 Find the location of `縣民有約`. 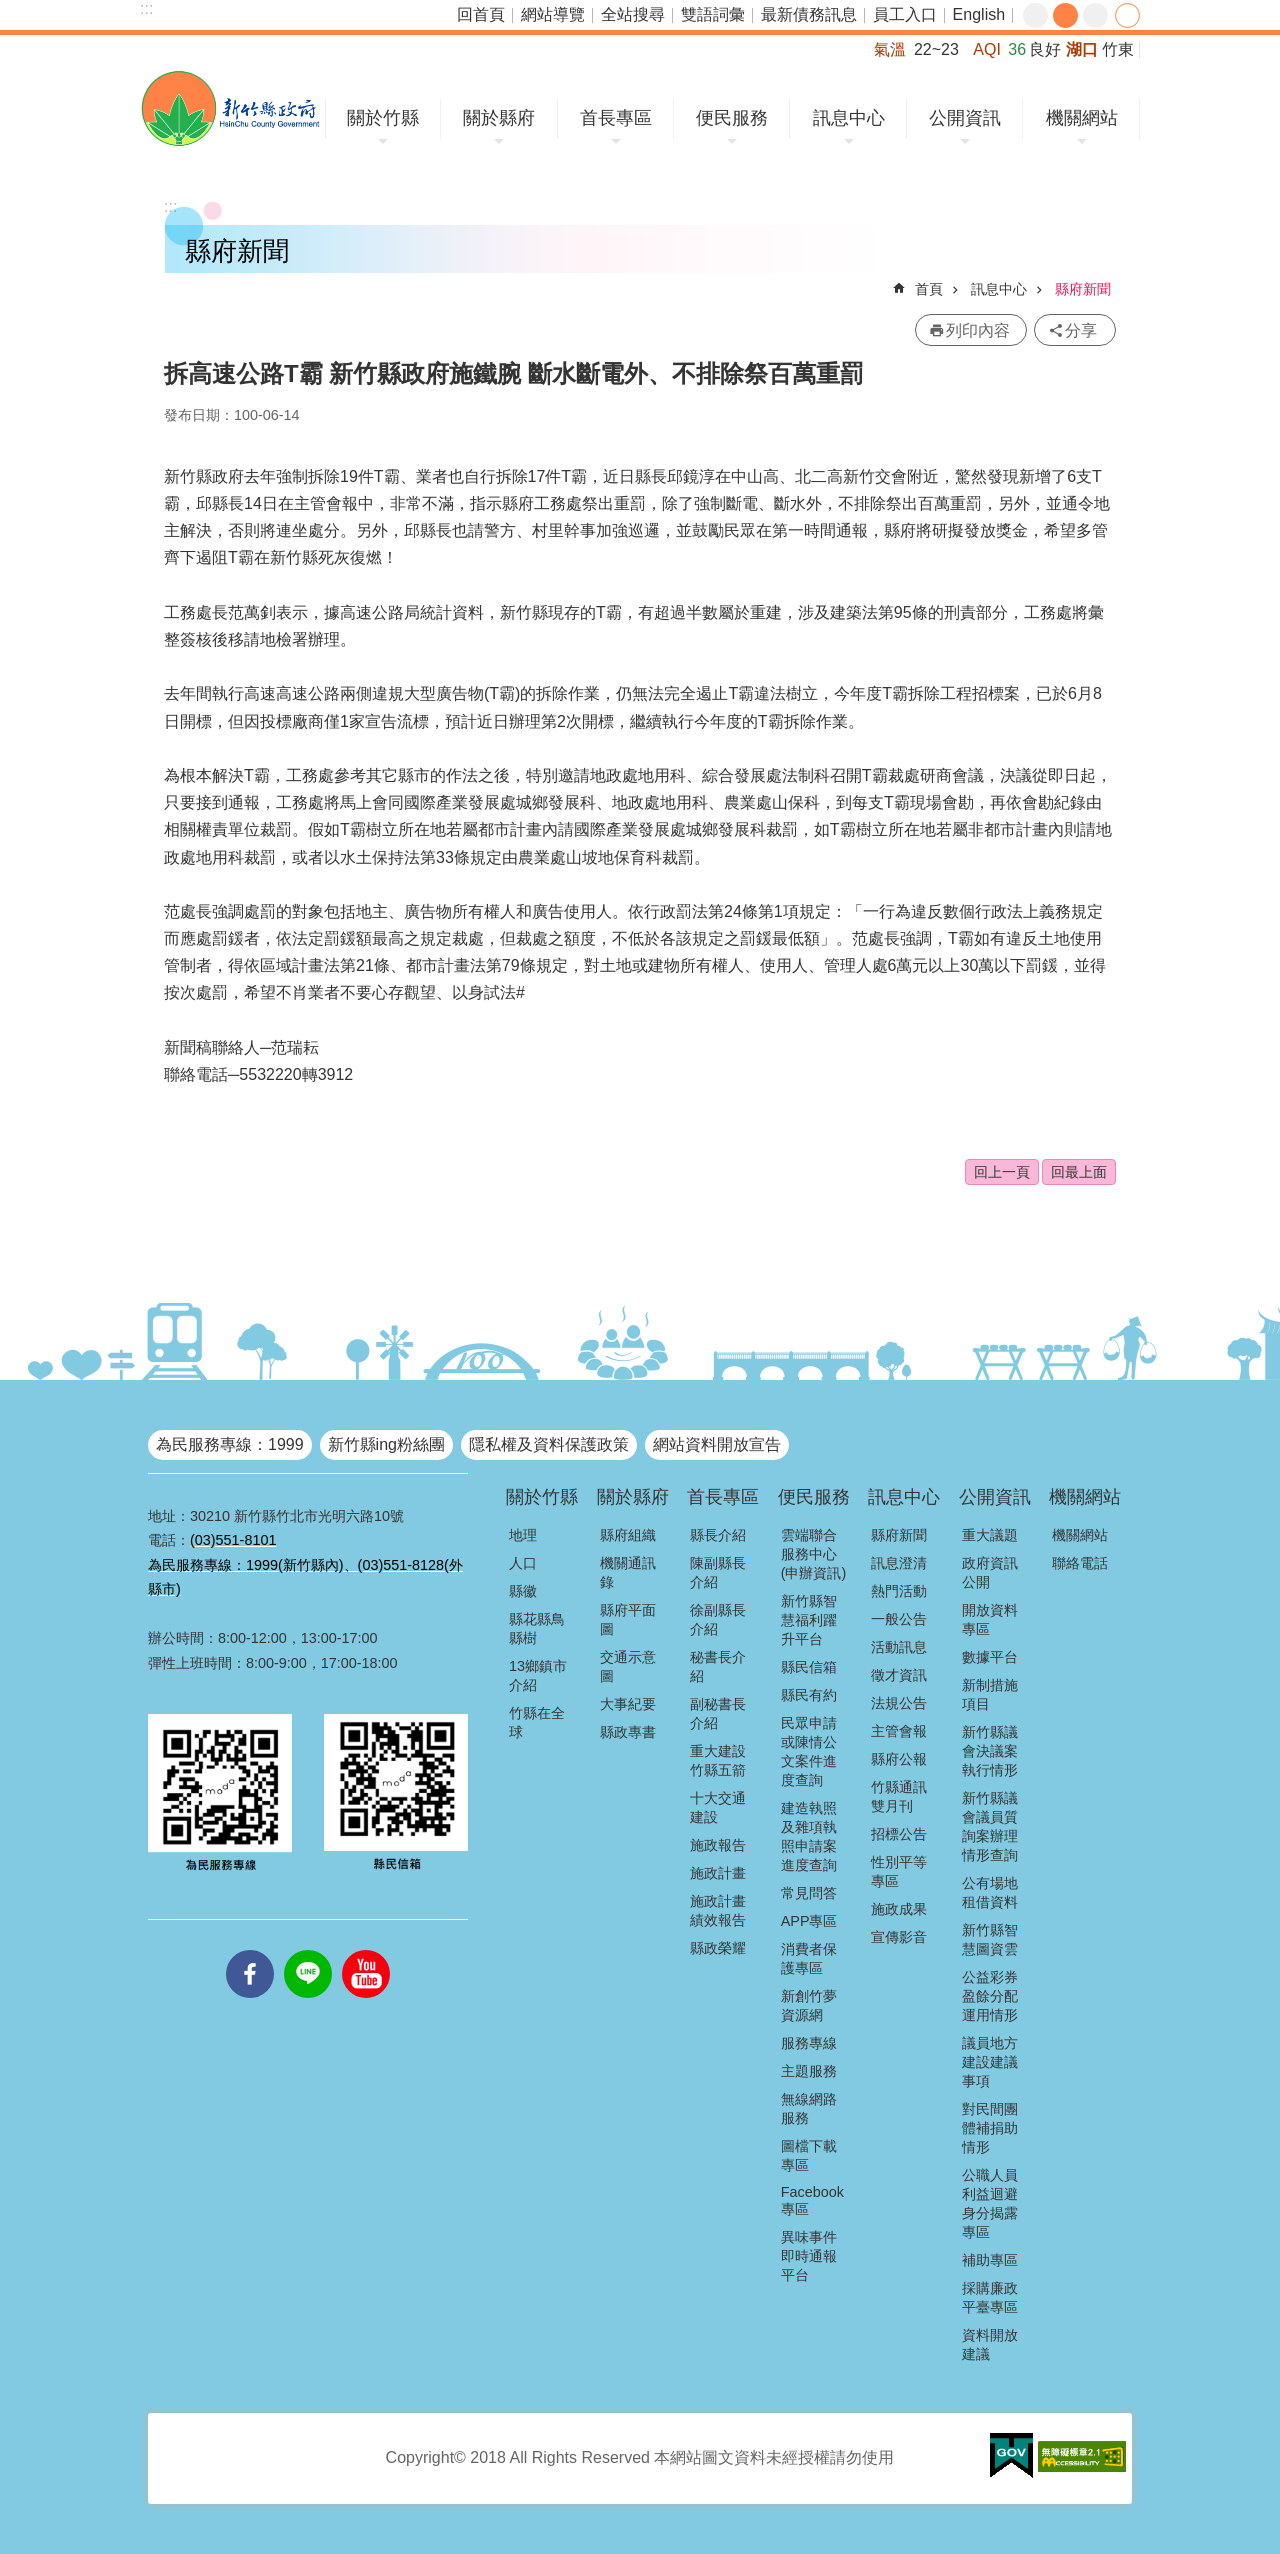

縣民有約 is located at coordinates (809, 1695).